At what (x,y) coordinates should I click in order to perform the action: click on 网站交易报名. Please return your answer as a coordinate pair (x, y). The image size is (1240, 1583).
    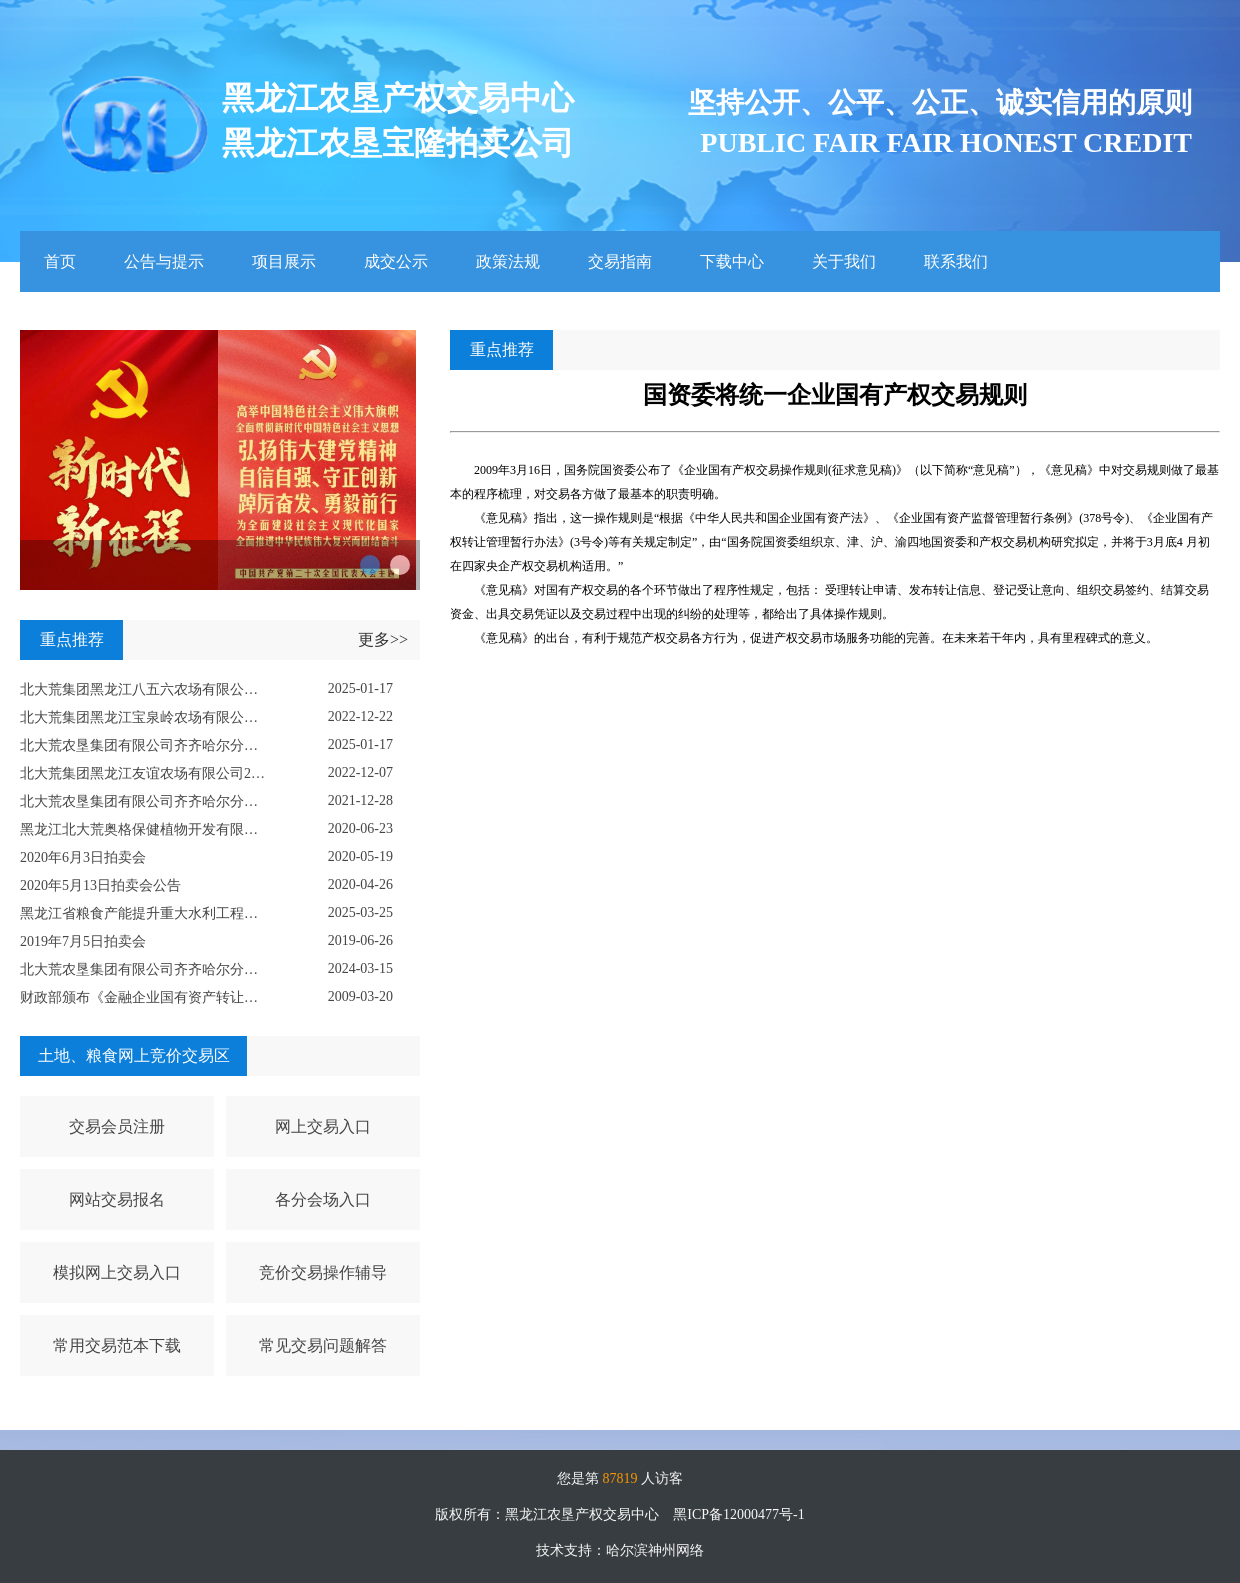
    Looking at the image, I should click on (117, 1199).